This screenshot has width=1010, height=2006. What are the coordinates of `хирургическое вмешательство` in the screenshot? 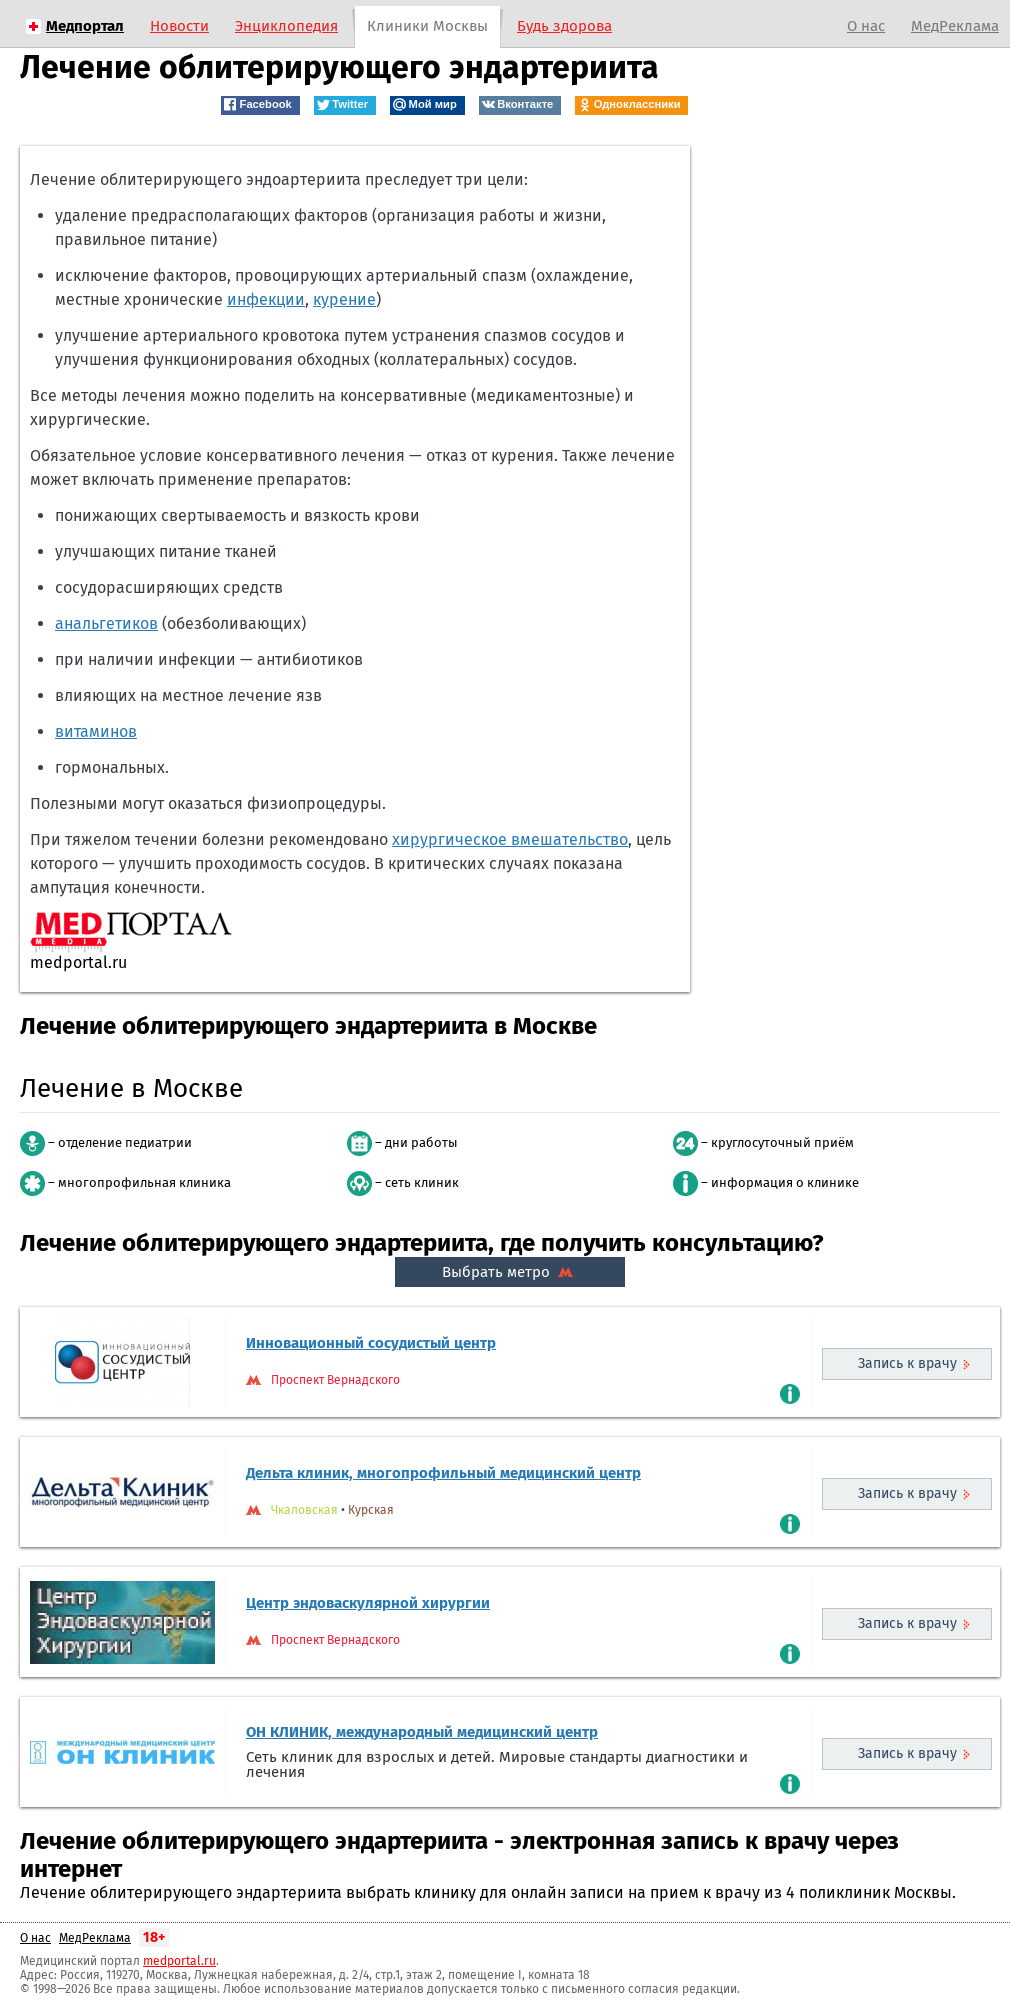 It's located at (510, 839).